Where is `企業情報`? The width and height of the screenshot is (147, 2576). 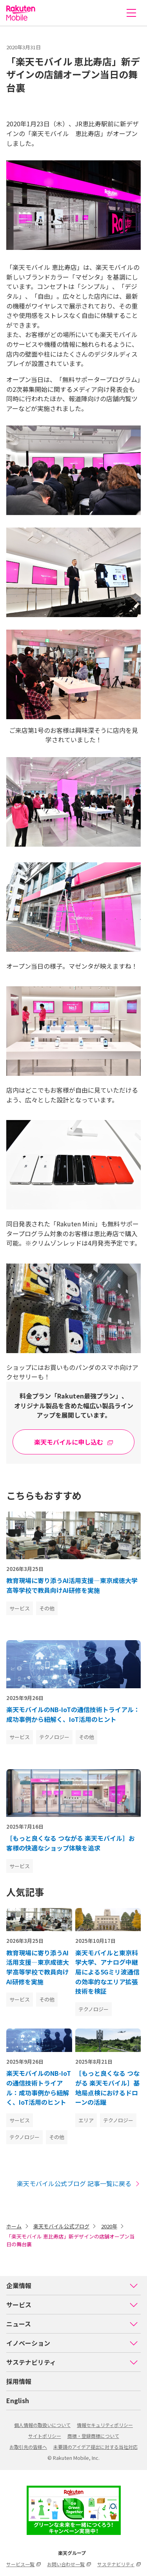 企業情報 is located at coordinates (72, 2285).